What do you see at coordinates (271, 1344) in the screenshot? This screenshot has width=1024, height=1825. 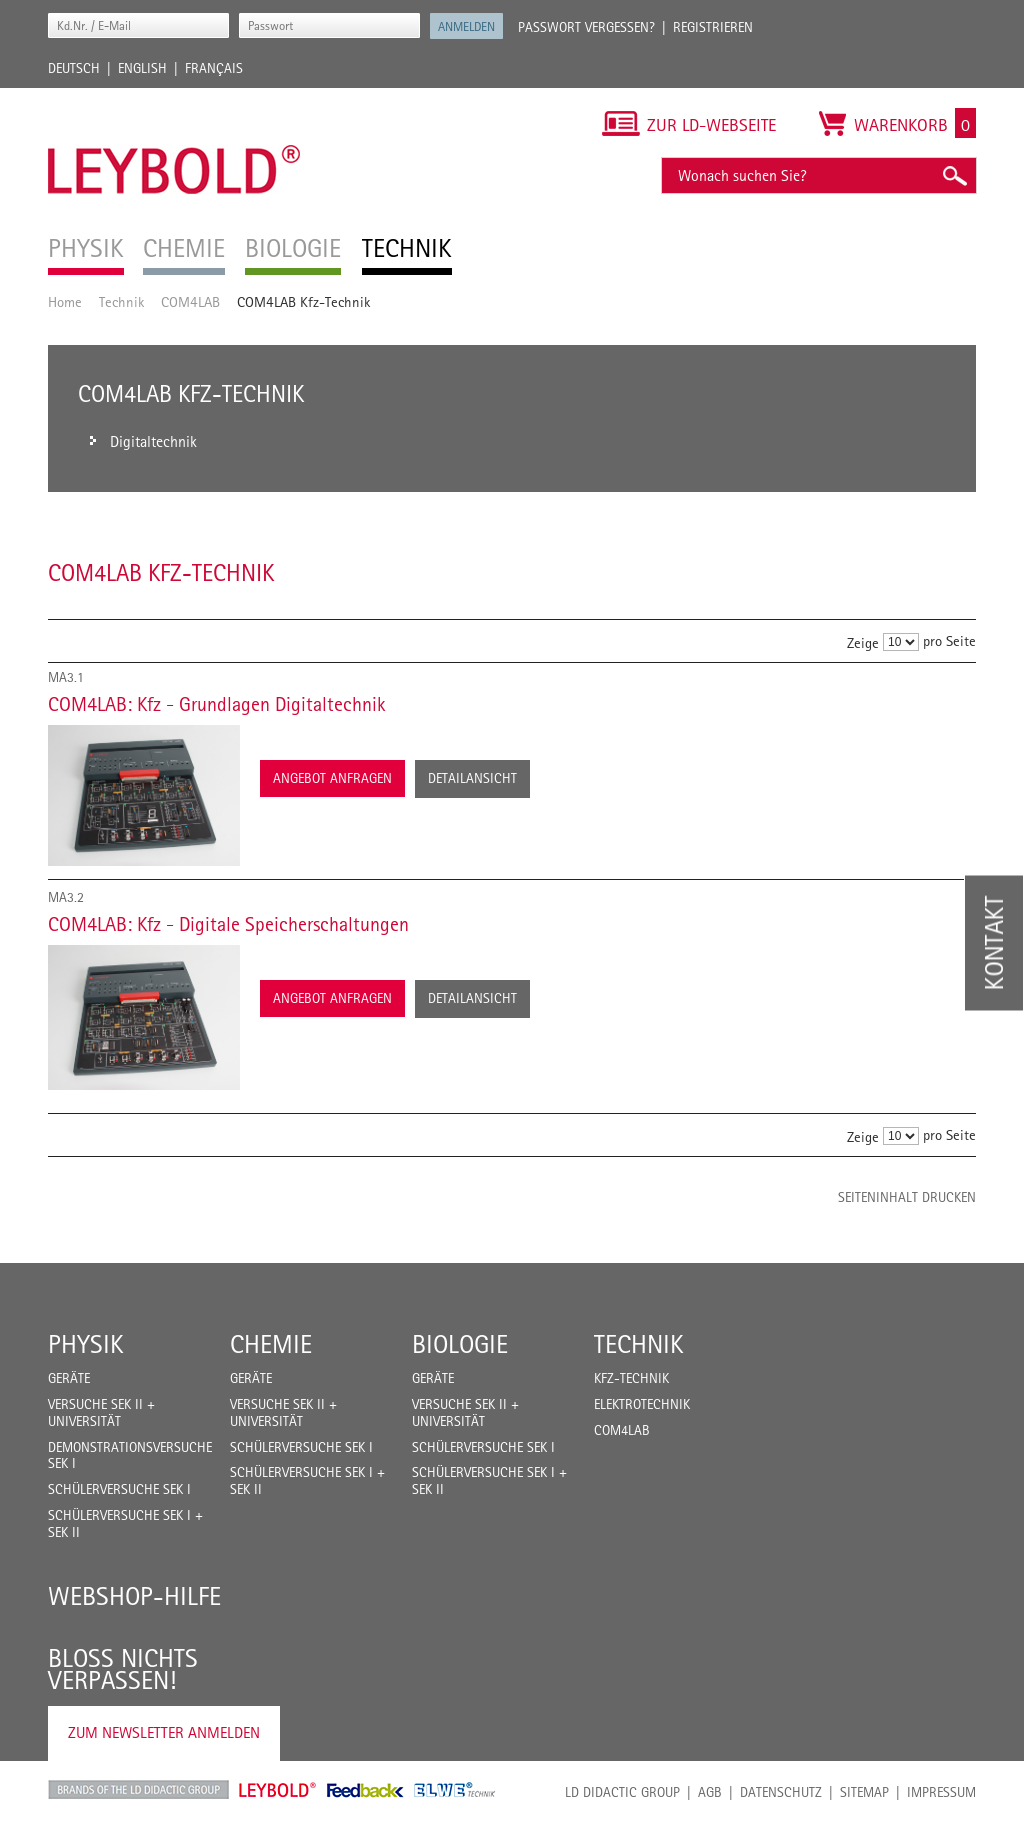 I see `Chemie` at bounding box center [271, 1344].